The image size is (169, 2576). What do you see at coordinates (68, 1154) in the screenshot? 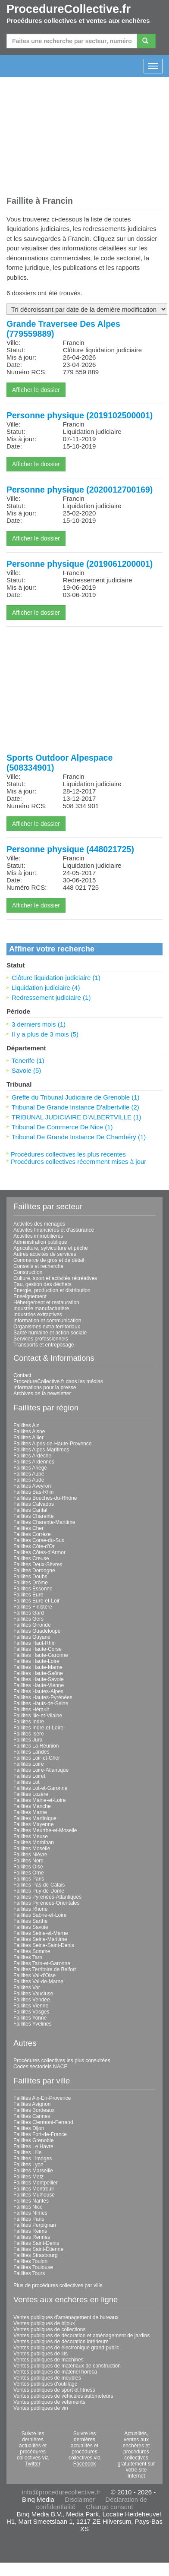
I see `Procédures collectives les plus récentes` at bounding box center [68, 1154].